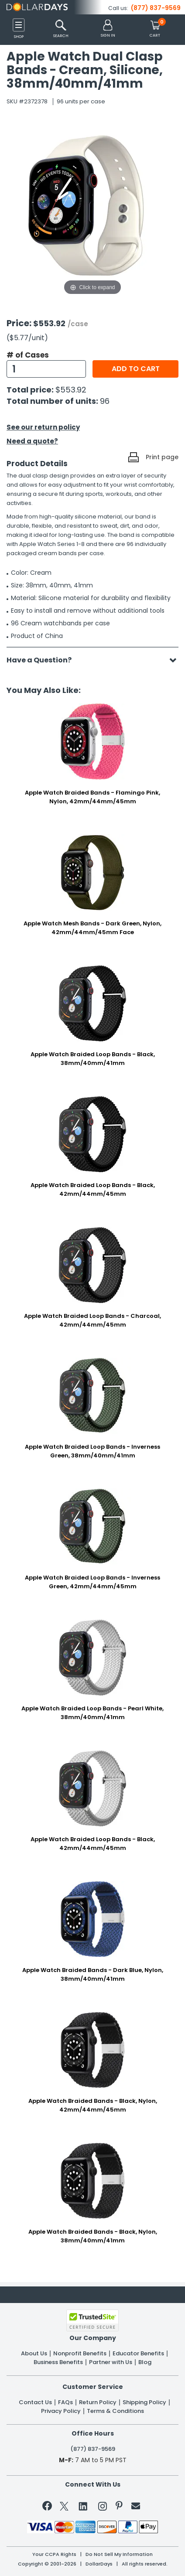  Describe the element at coordinates (156, 7) in the screenshot. I see `(877) 837-9569` at that location.